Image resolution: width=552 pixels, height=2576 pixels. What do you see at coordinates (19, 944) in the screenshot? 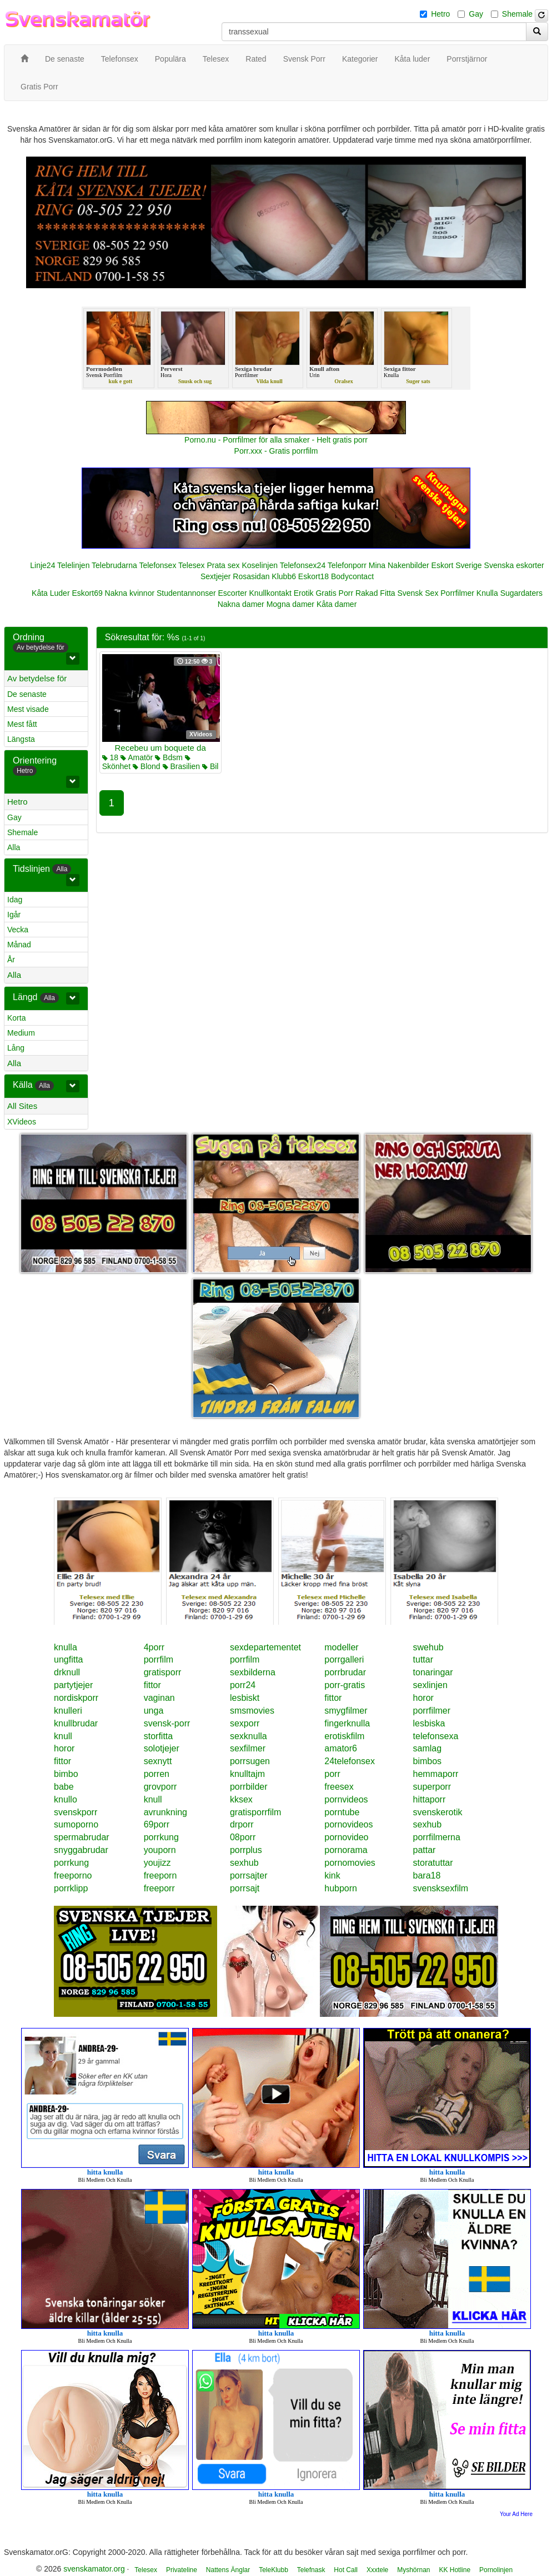
I see `Månad` at bounding box center [19, 944].